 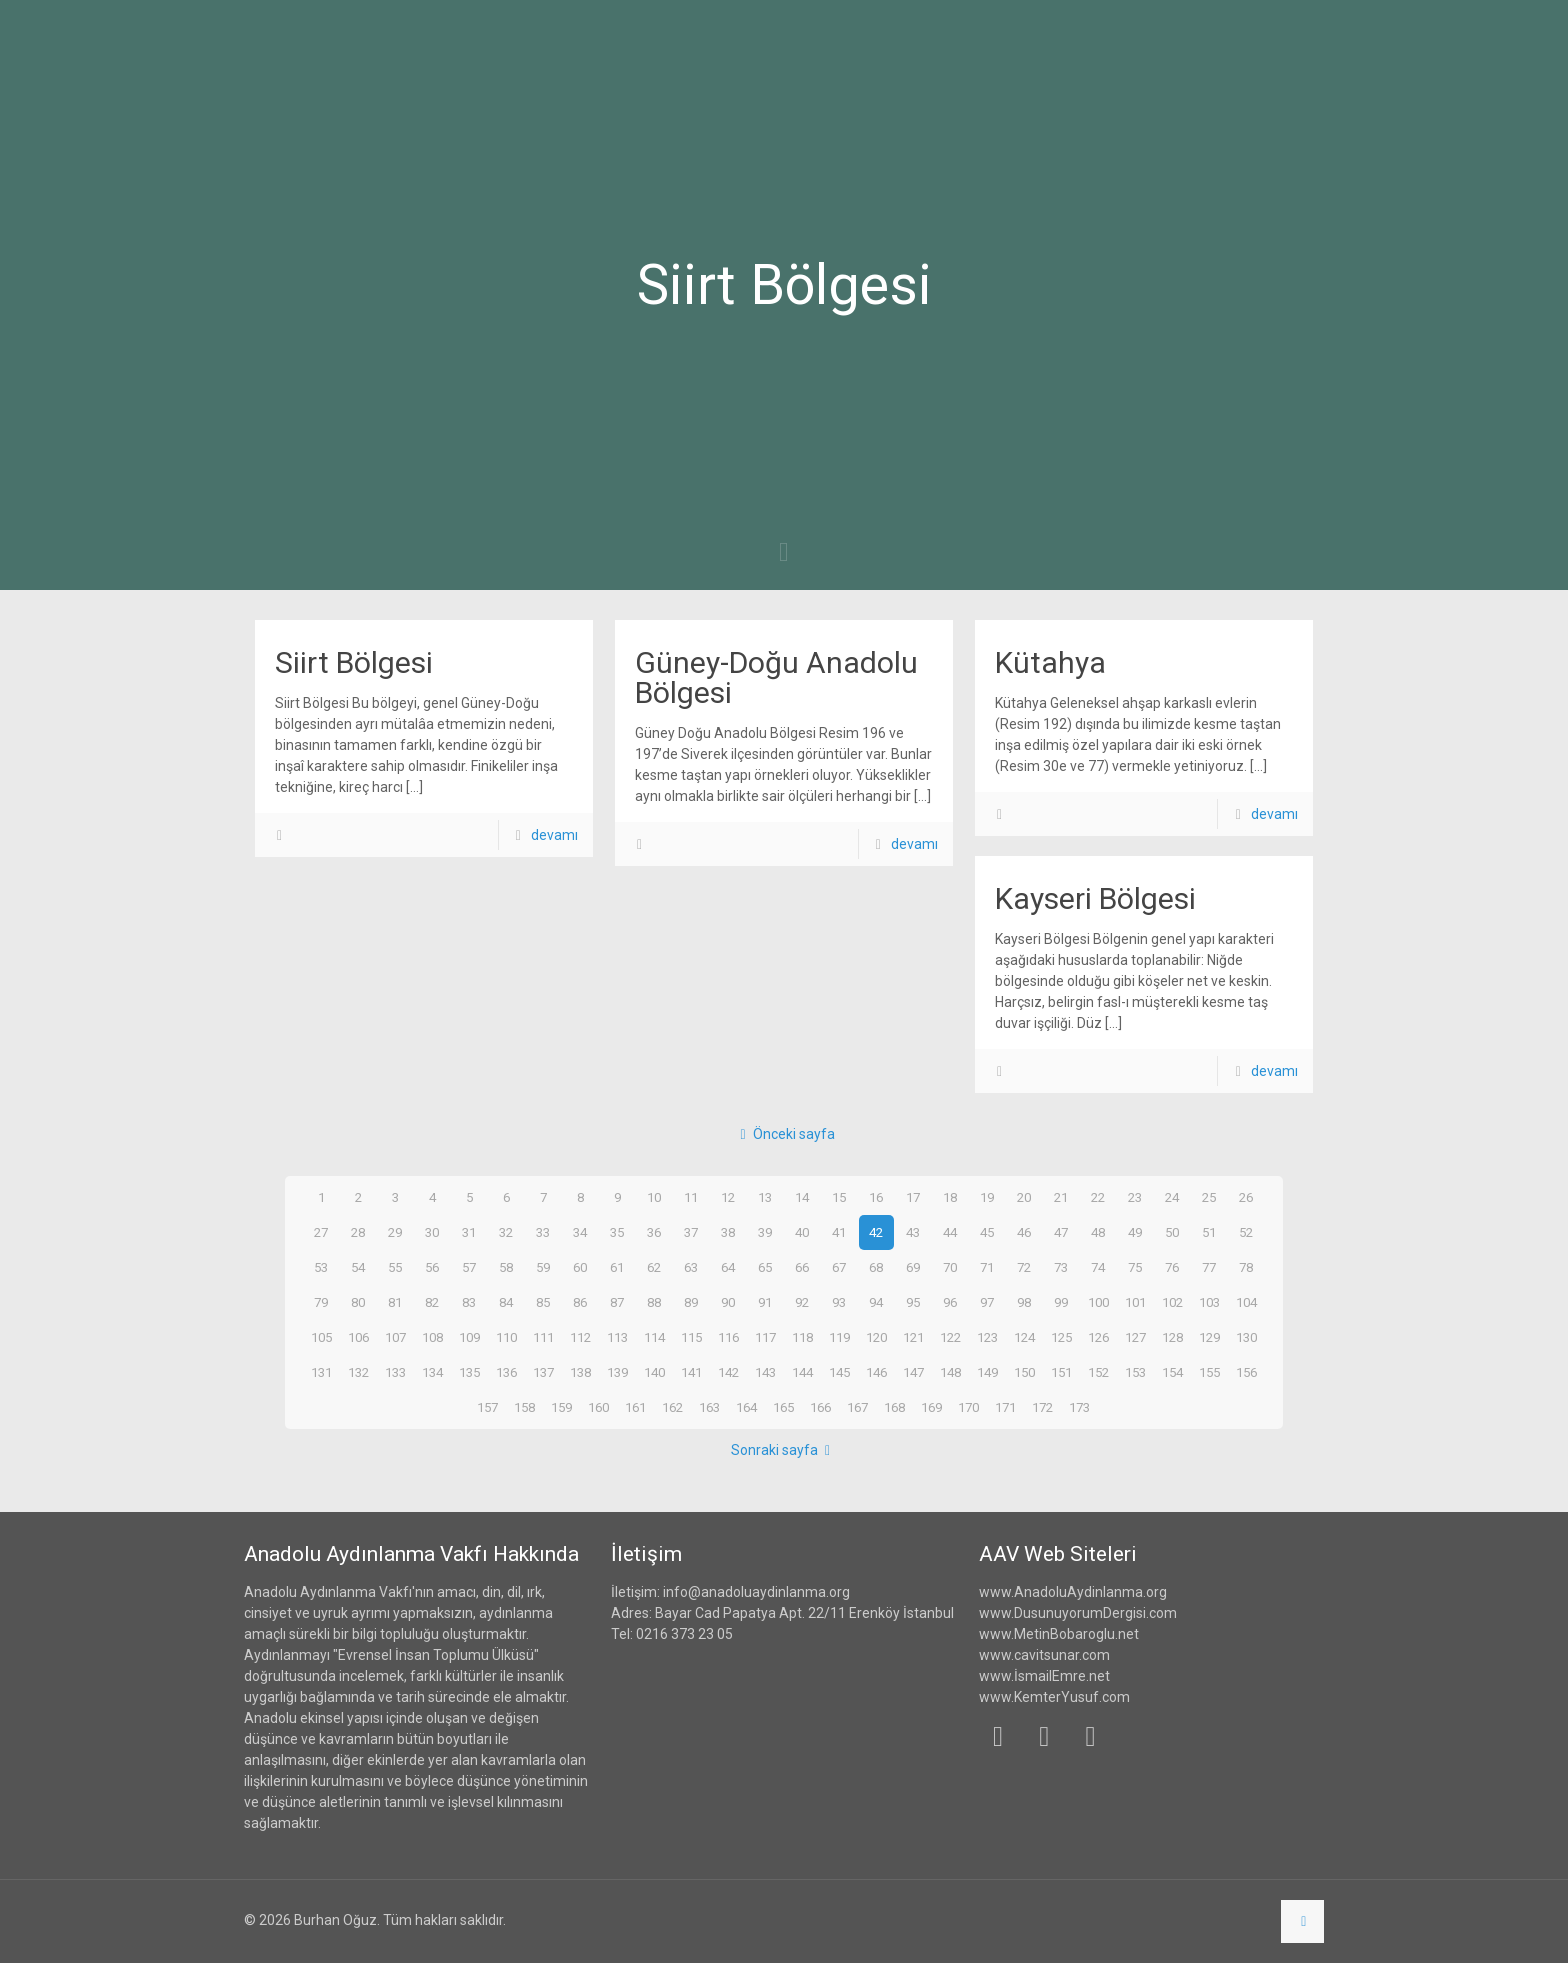 What do you see at coordinates (1135, 1372) in the screenshot?
I see `153` at bounding box center [1135, 1372].